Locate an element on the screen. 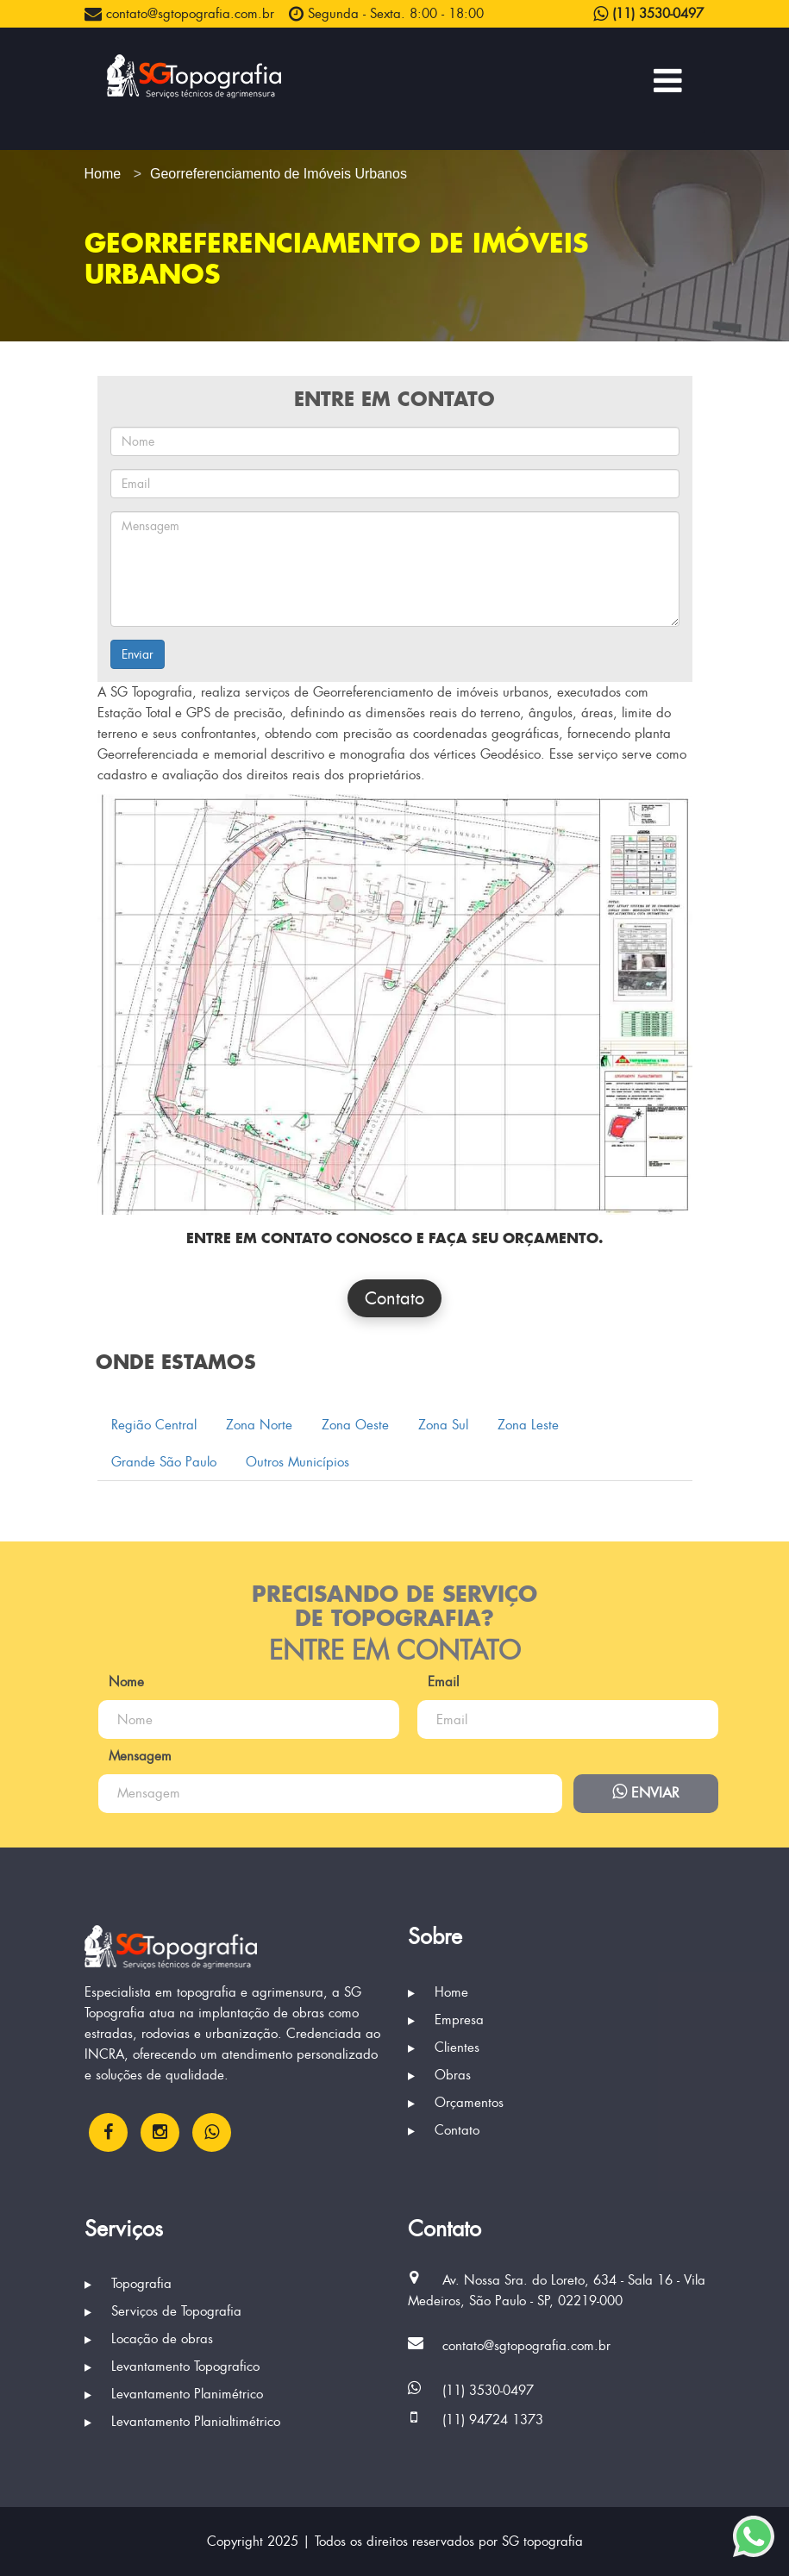 The image size is (789, 2576). Levantamento Topografico is located at coordinates (172, 2366).